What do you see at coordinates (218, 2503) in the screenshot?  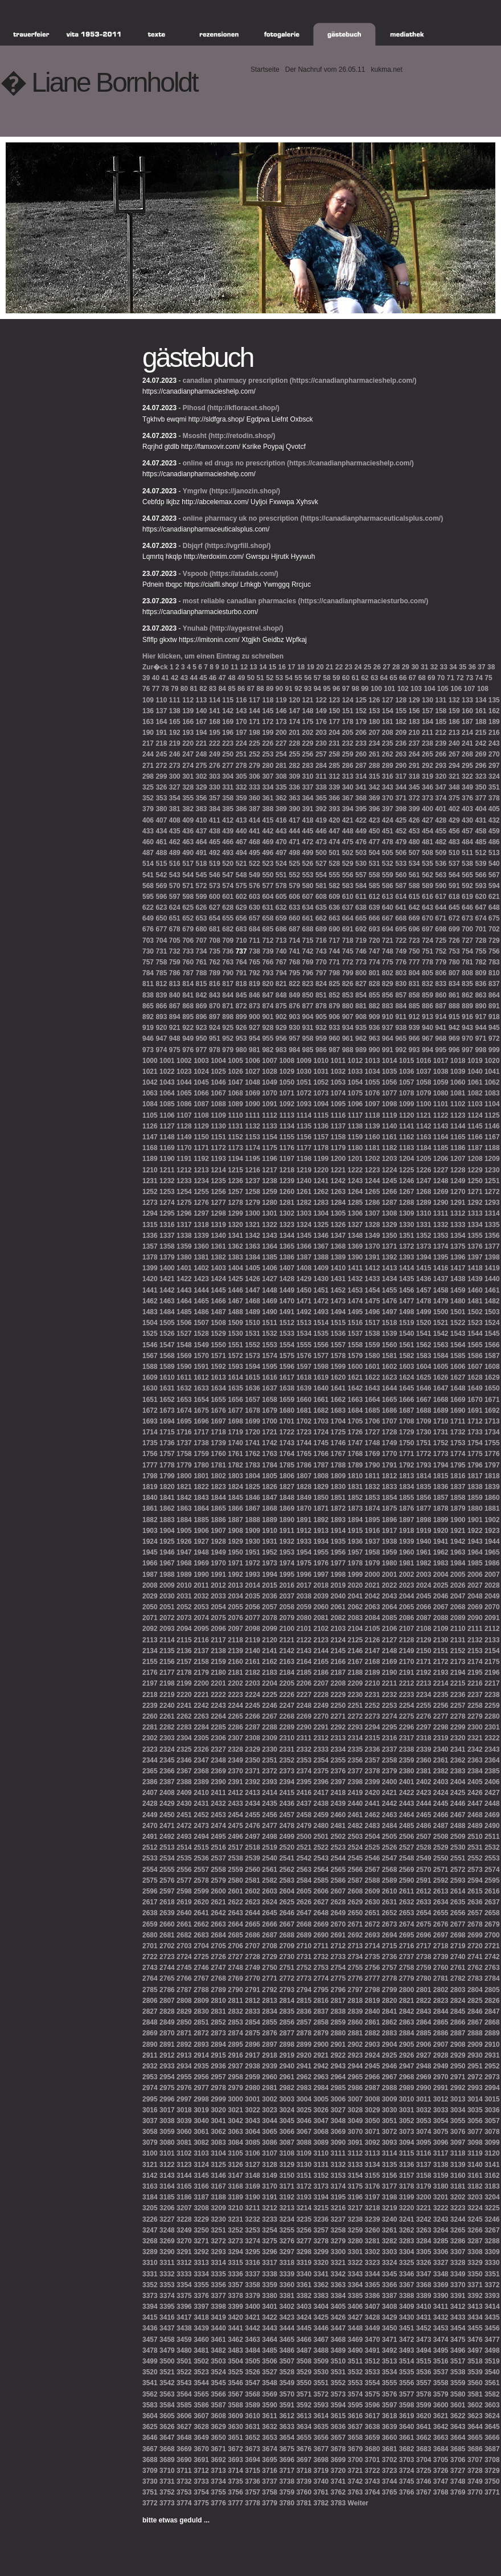 I see `3776` at bounding box center [218, 2503].